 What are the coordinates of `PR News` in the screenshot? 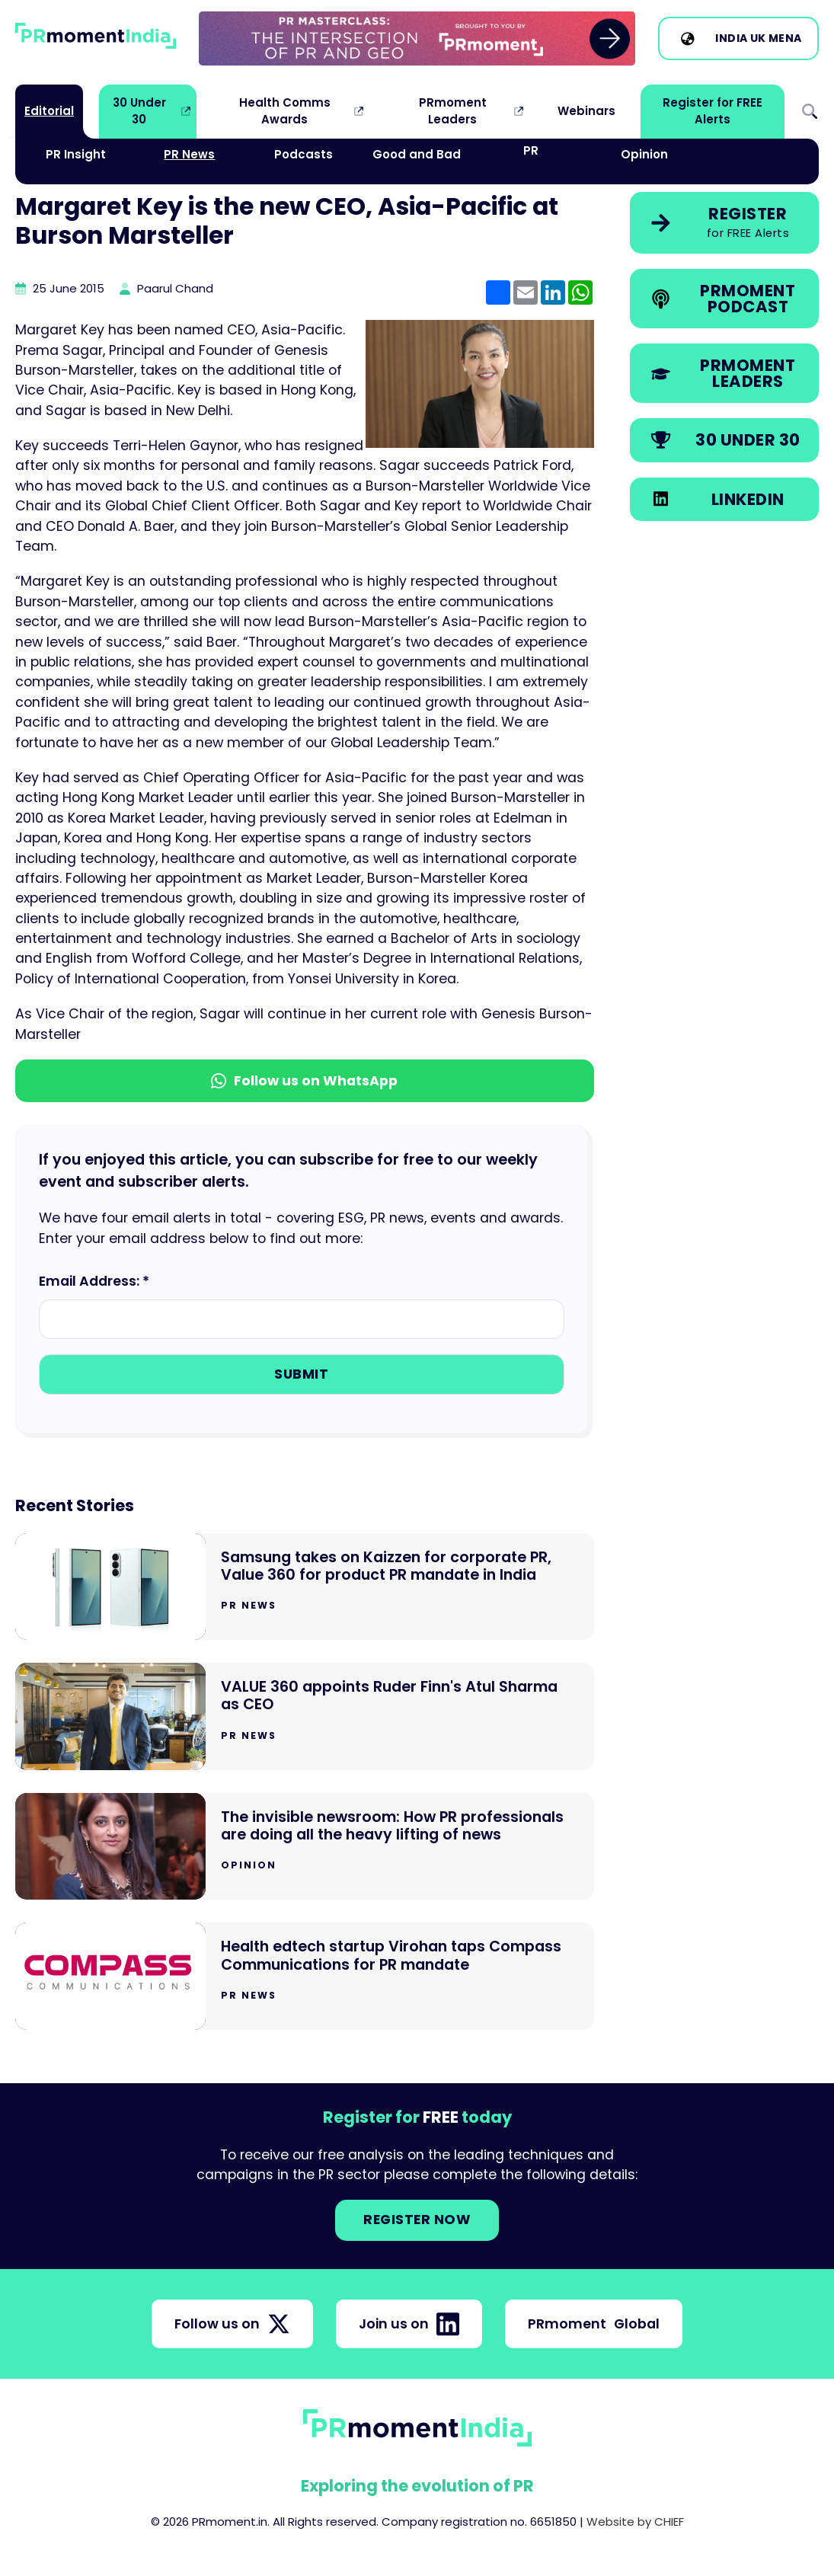 It's located at (189, 154).